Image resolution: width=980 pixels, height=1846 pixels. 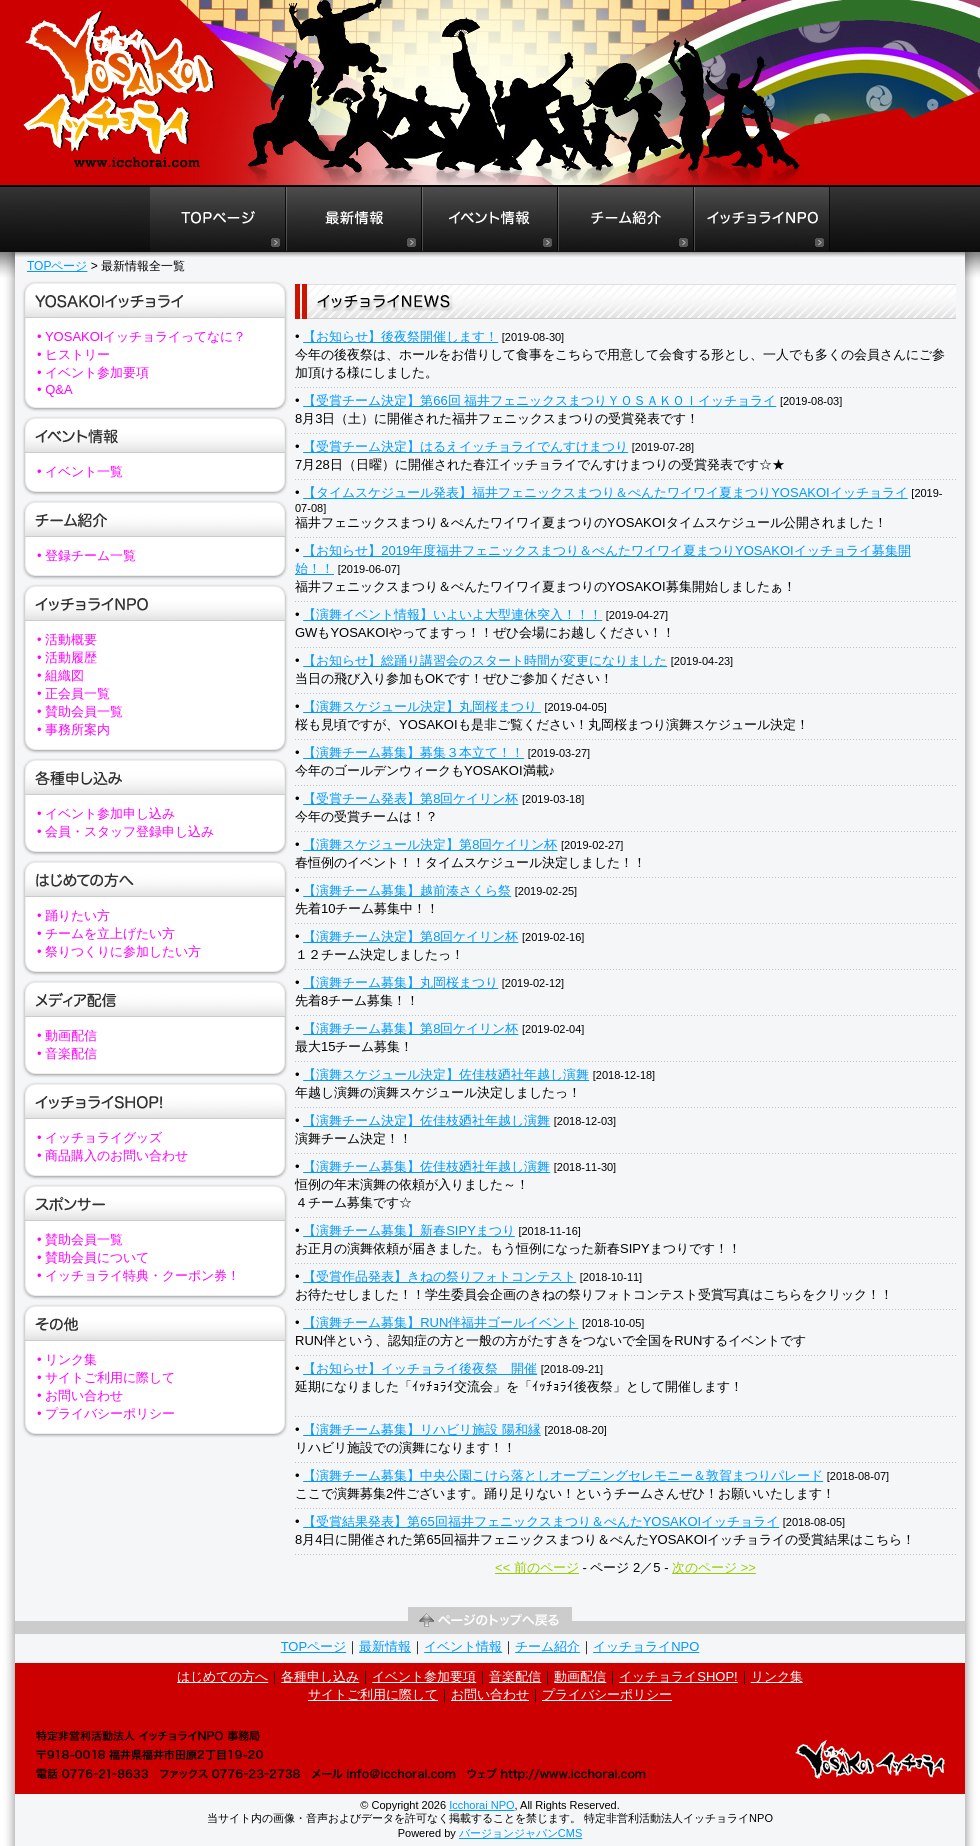 I want to click on • イベント一覧, so click(x=80, y=471).